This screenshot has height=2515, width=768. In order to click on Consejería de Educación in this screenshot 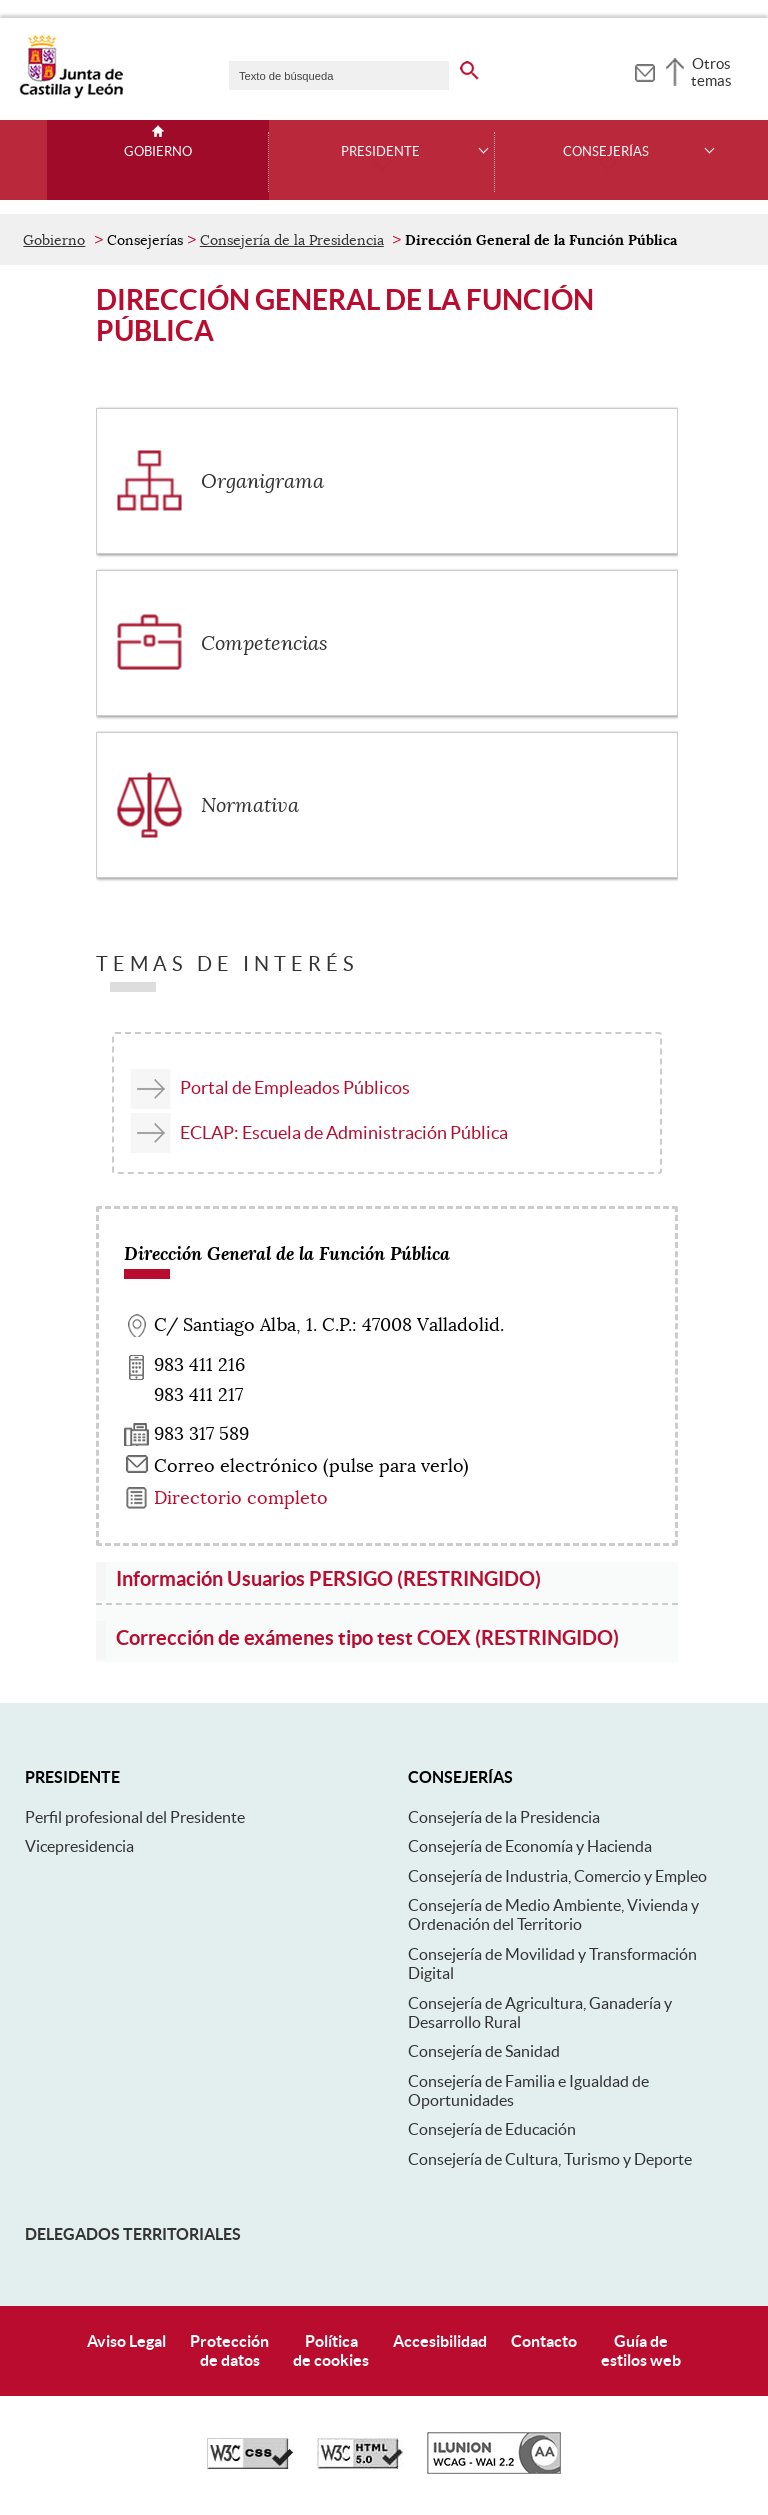, I will do `click(492, 2129)`.